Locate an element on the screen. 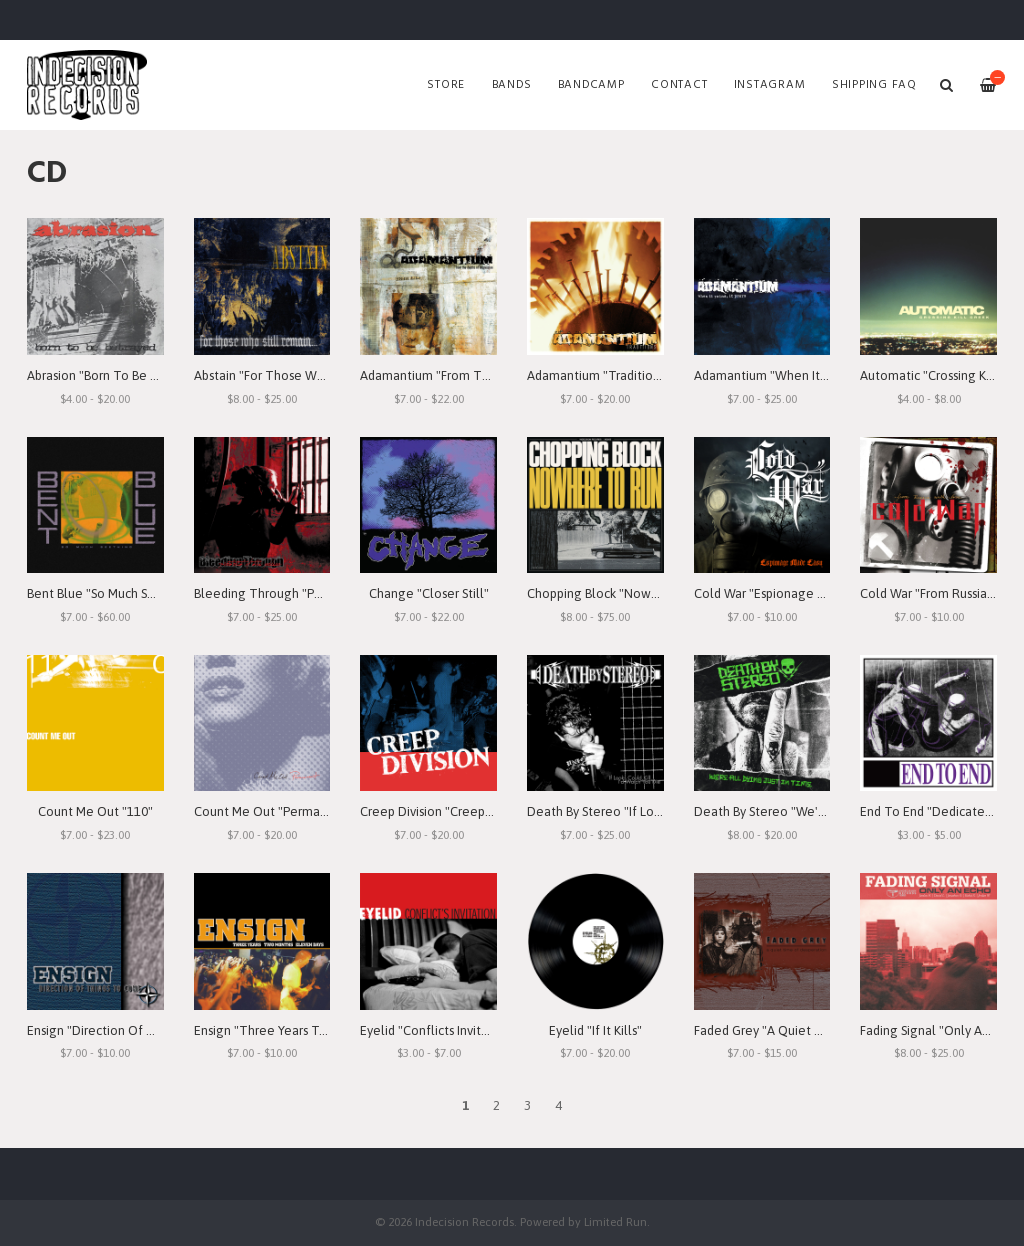  Contact is located at coordinates (679, 85).